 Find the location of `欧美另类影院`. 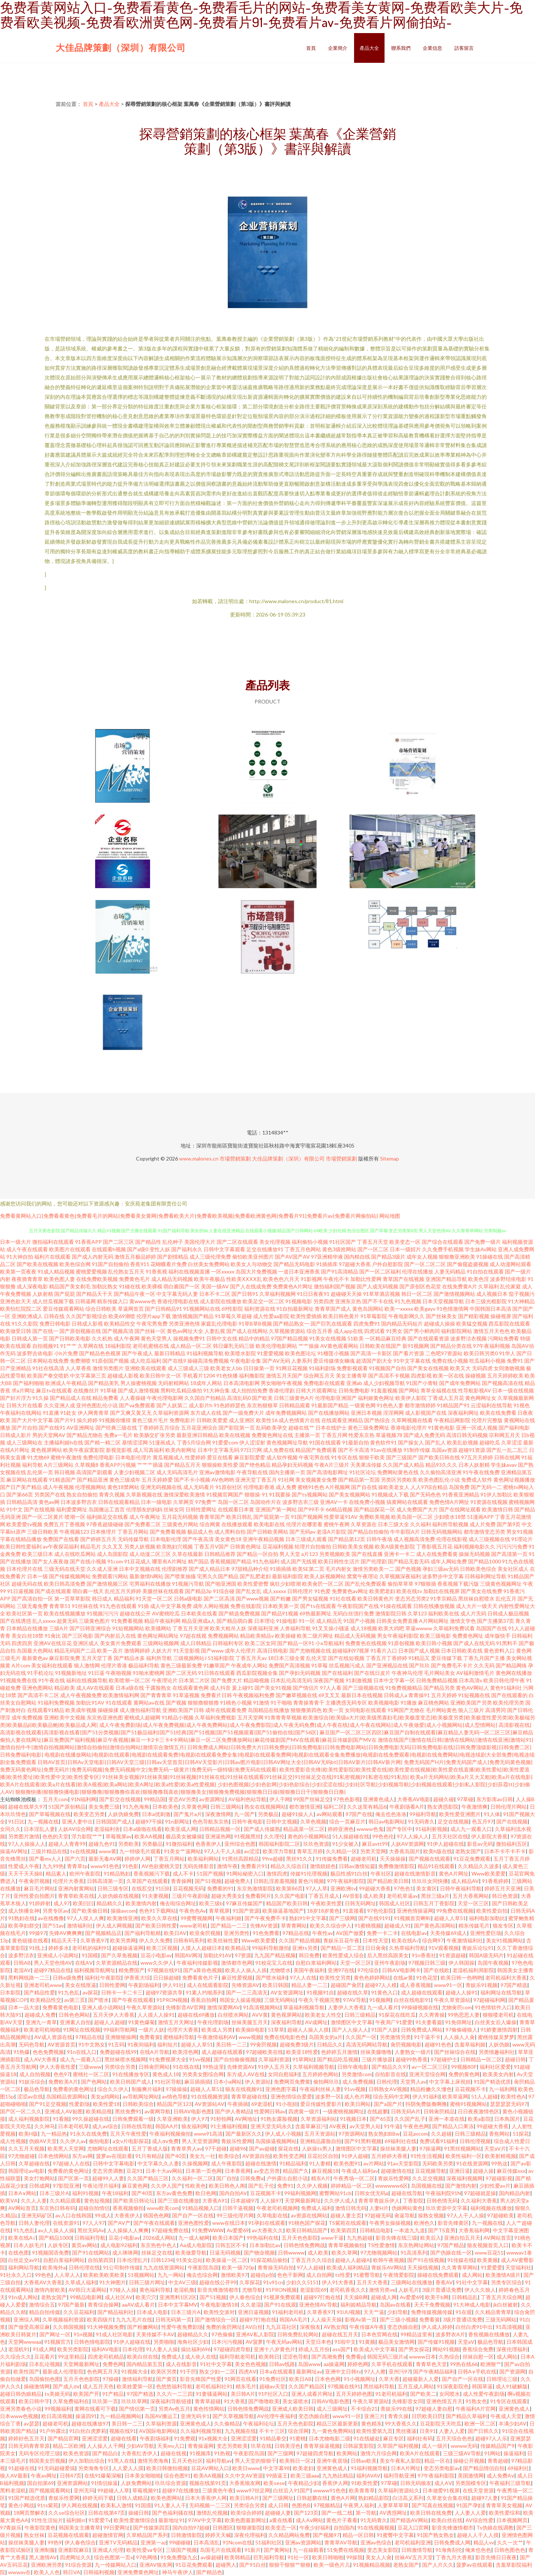

欧美另类影院 is located at coordinates (72, 2349).